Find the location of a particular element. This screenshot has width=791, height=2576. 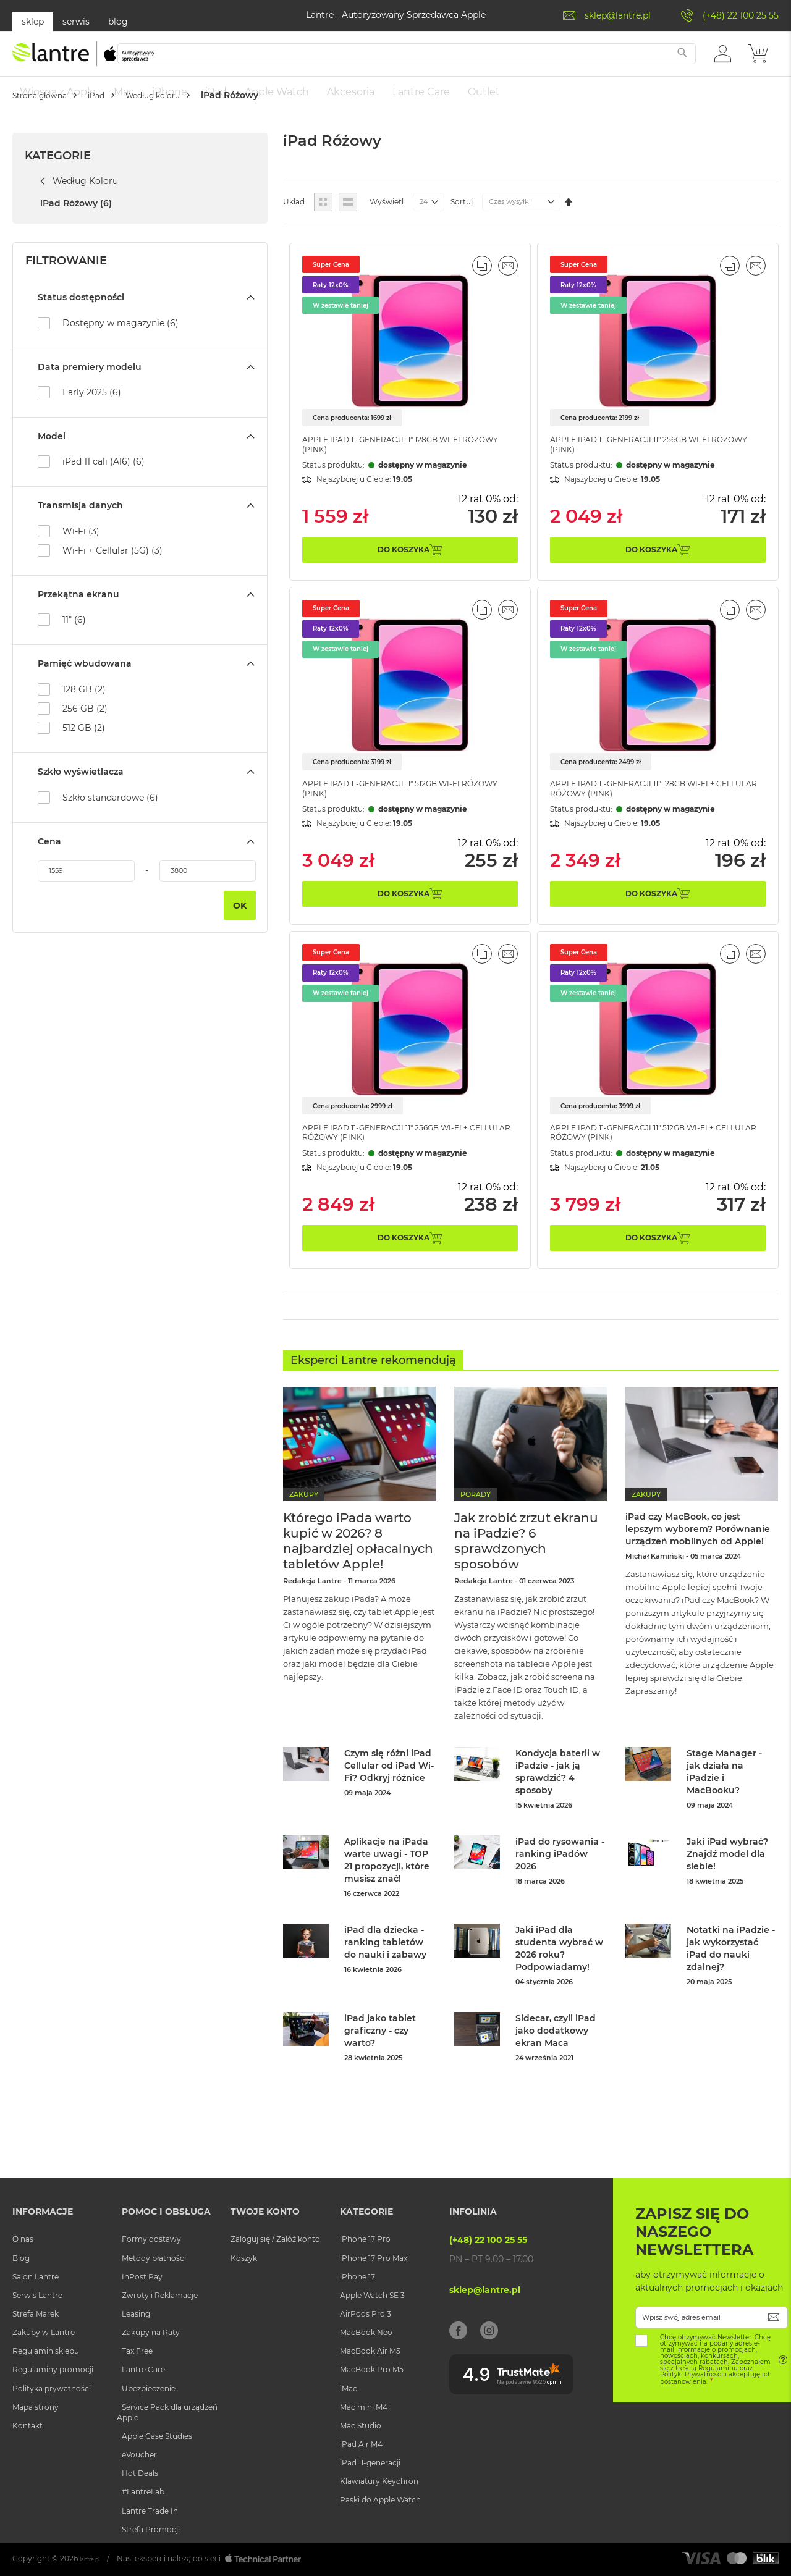

MacBook Pro M5 is located at coordinates (372, 2371).